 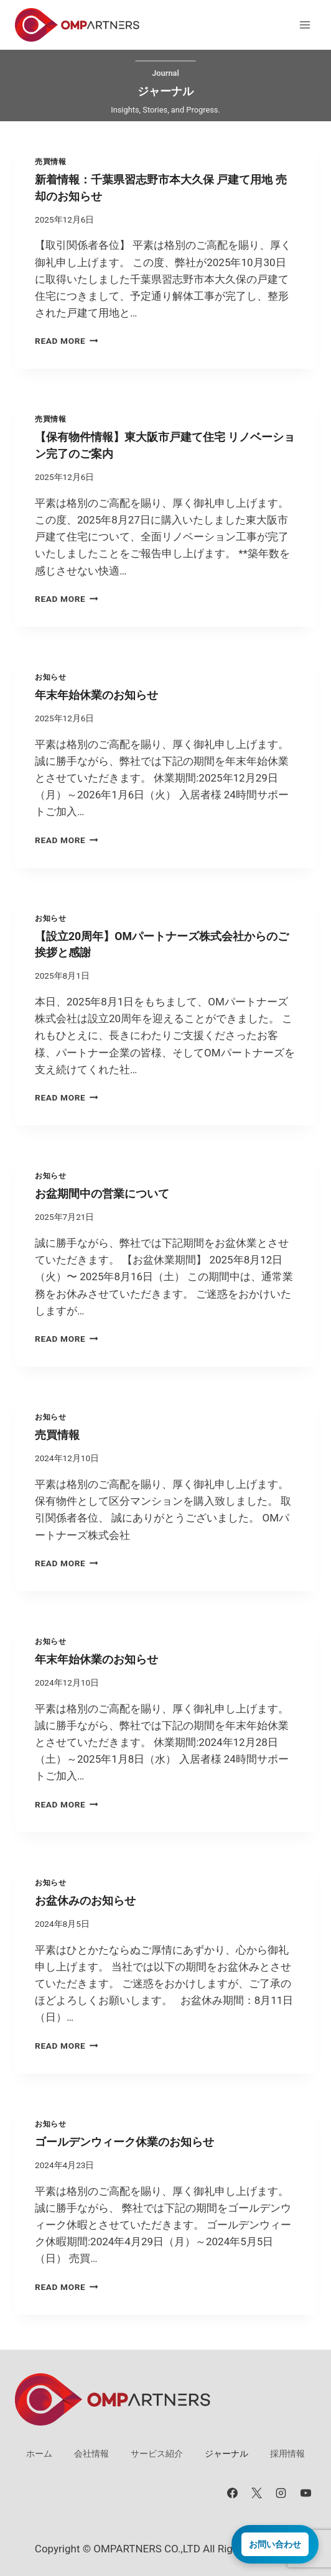 What do you see at coordinates (157, 2453) in the screenshot?
I see `サービス紹介` at bounding box center [157, 2453].